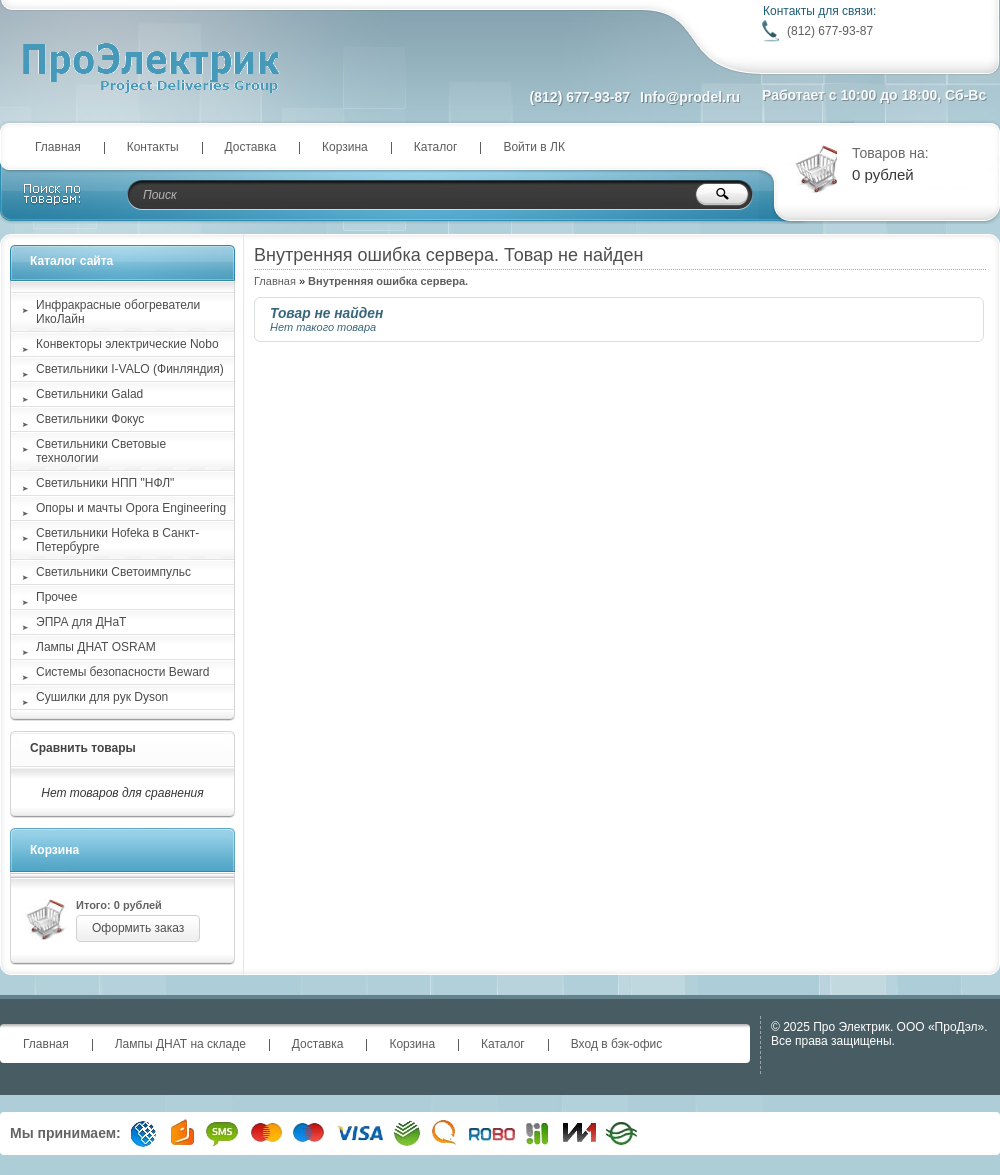 Image resolution: width=1000 pixels, height=1175 pixels. What do you see at coordinates (436, 147) in the screenshot?
I see `Каталог` at bounding box center [436, 147].